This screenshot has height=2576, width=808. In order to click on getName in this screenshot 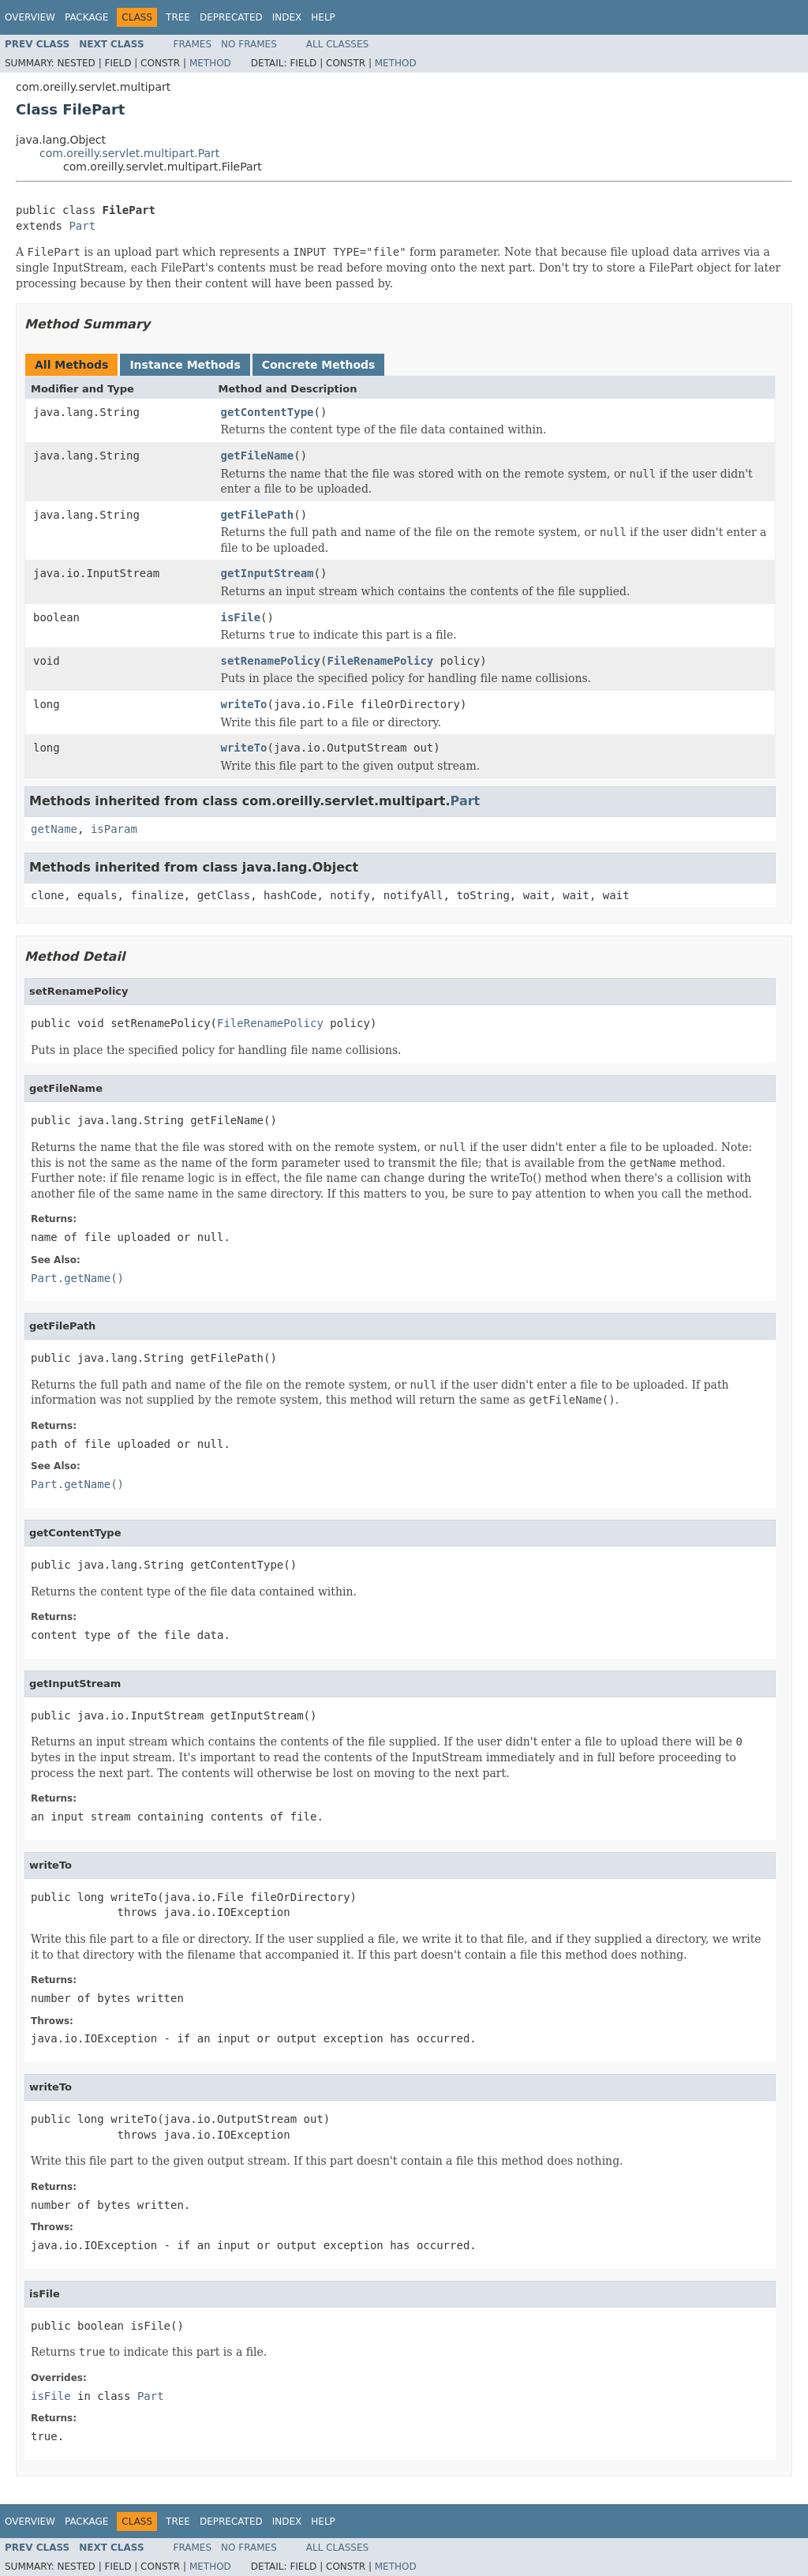, I will do `click(54, 829)`.